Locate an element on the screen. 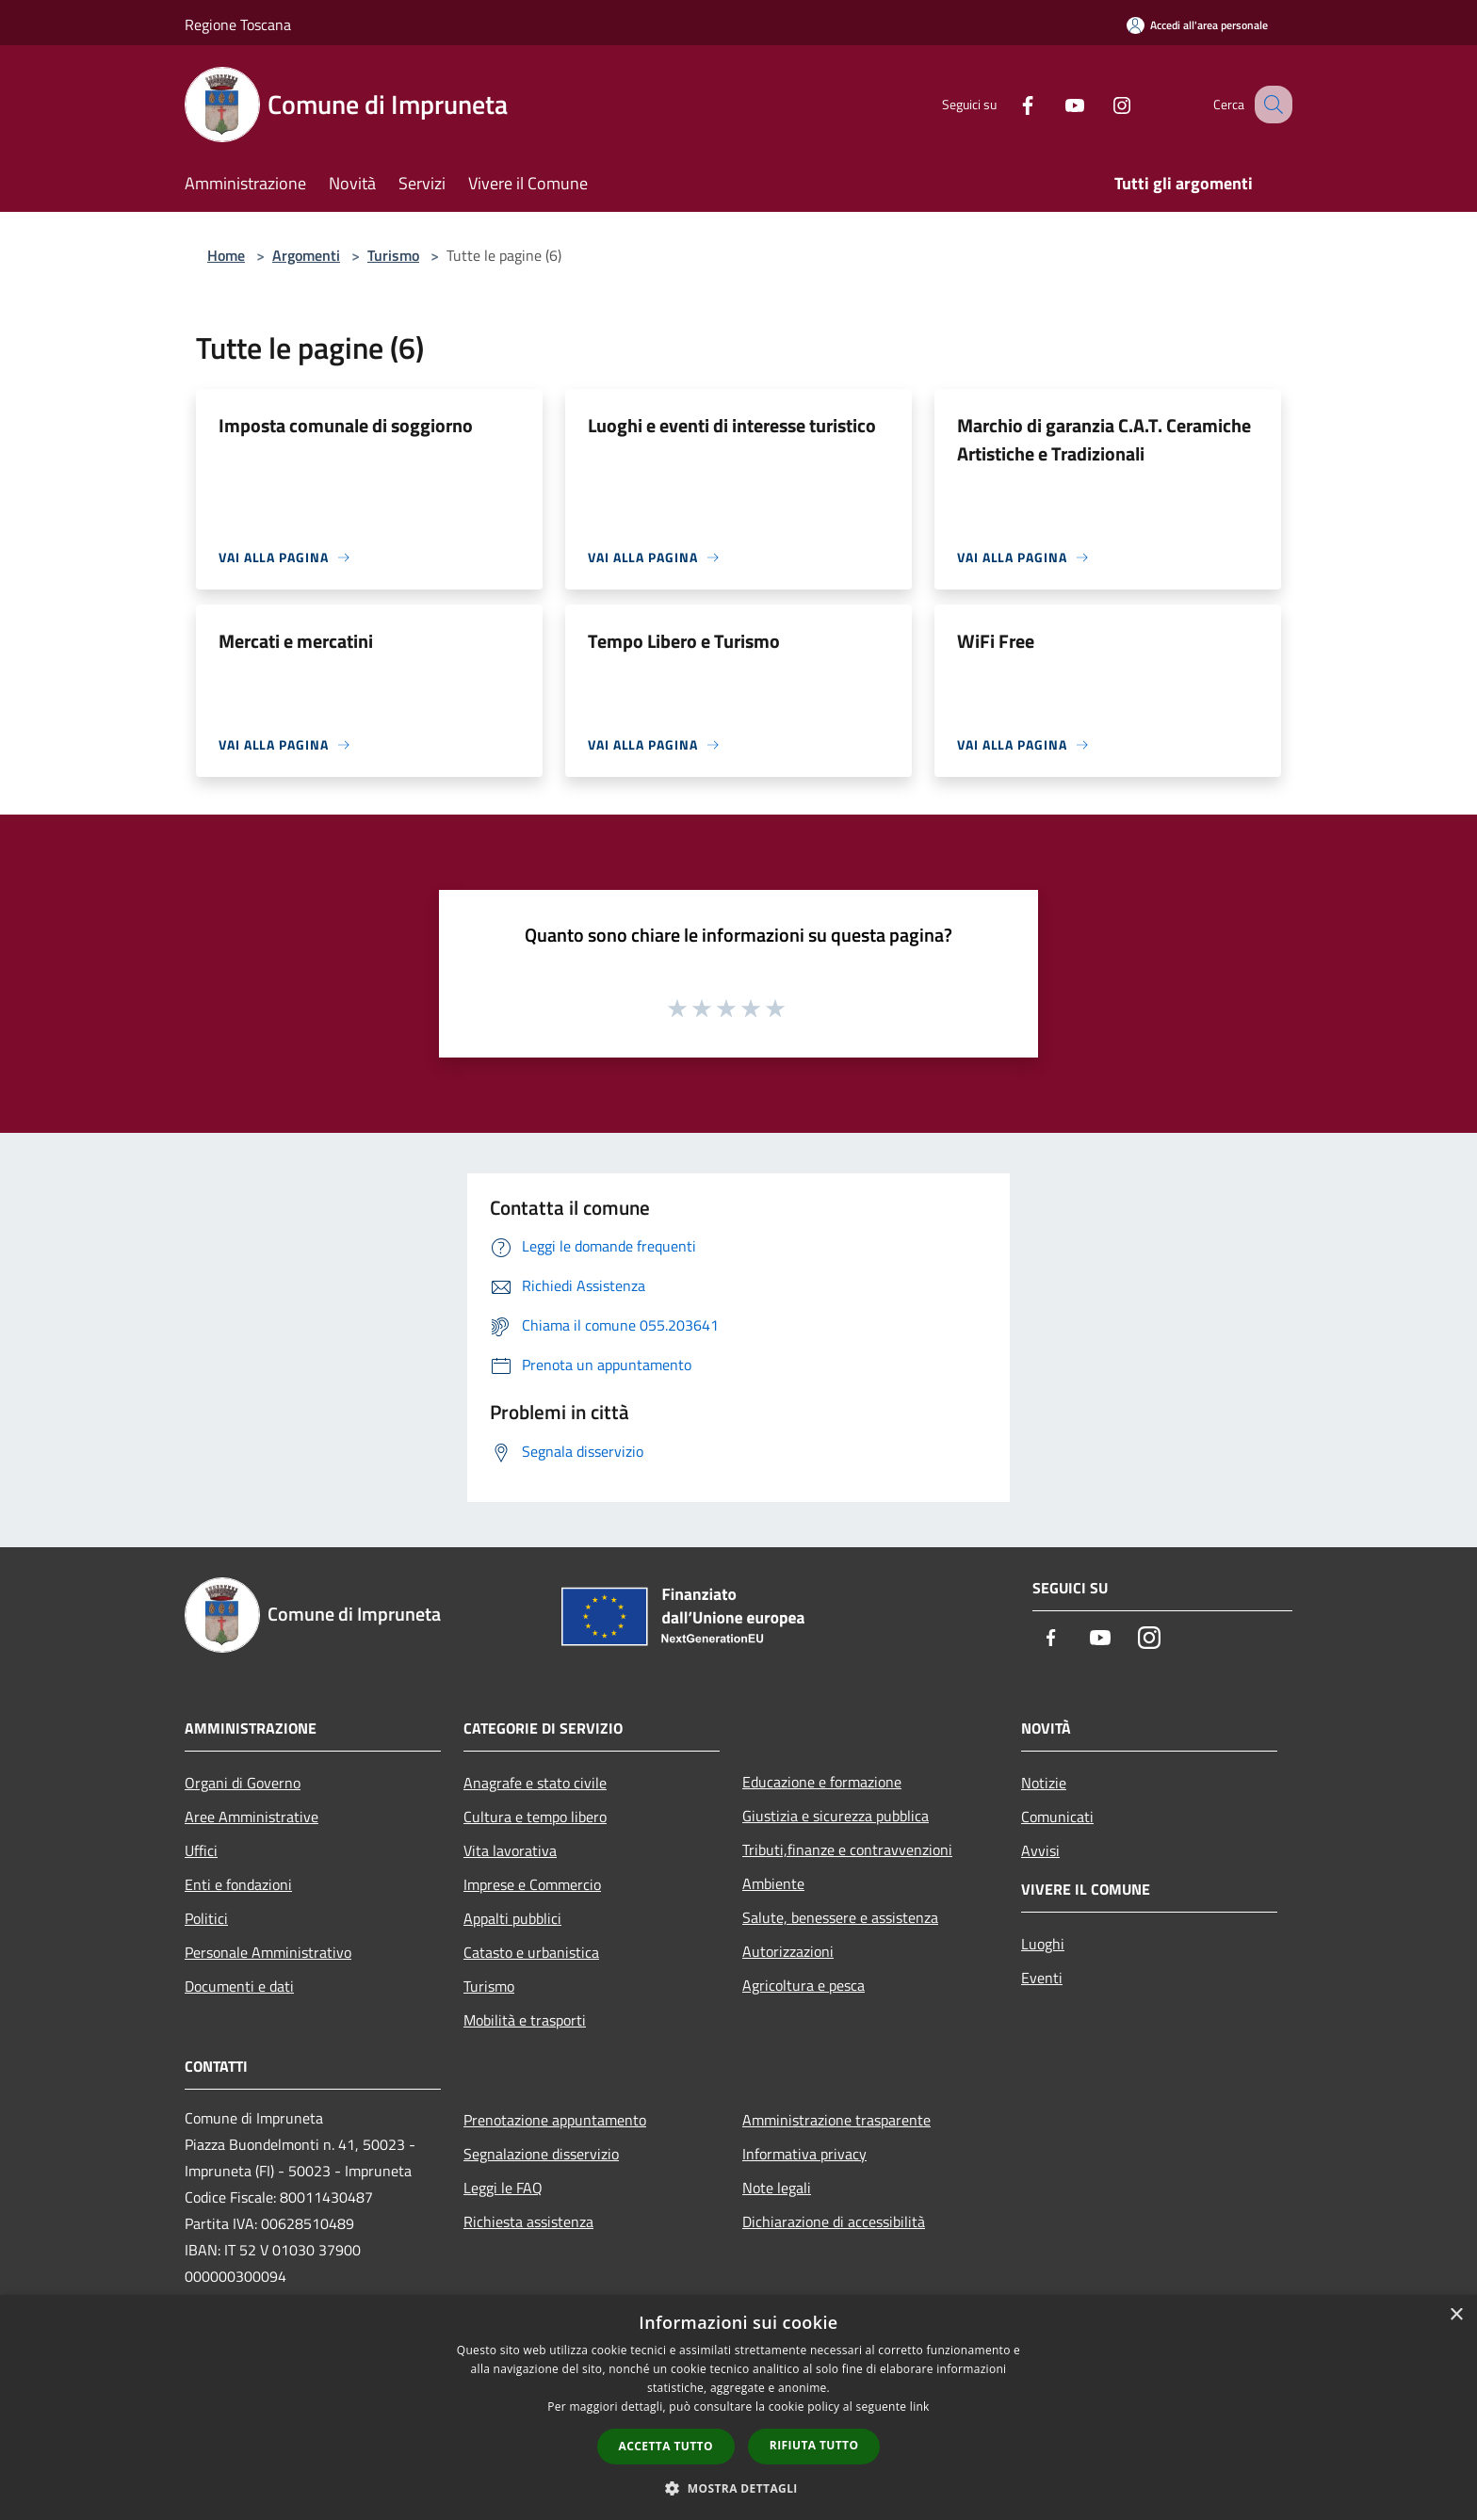  Luoghi is located at coordinates (1042, 1943).